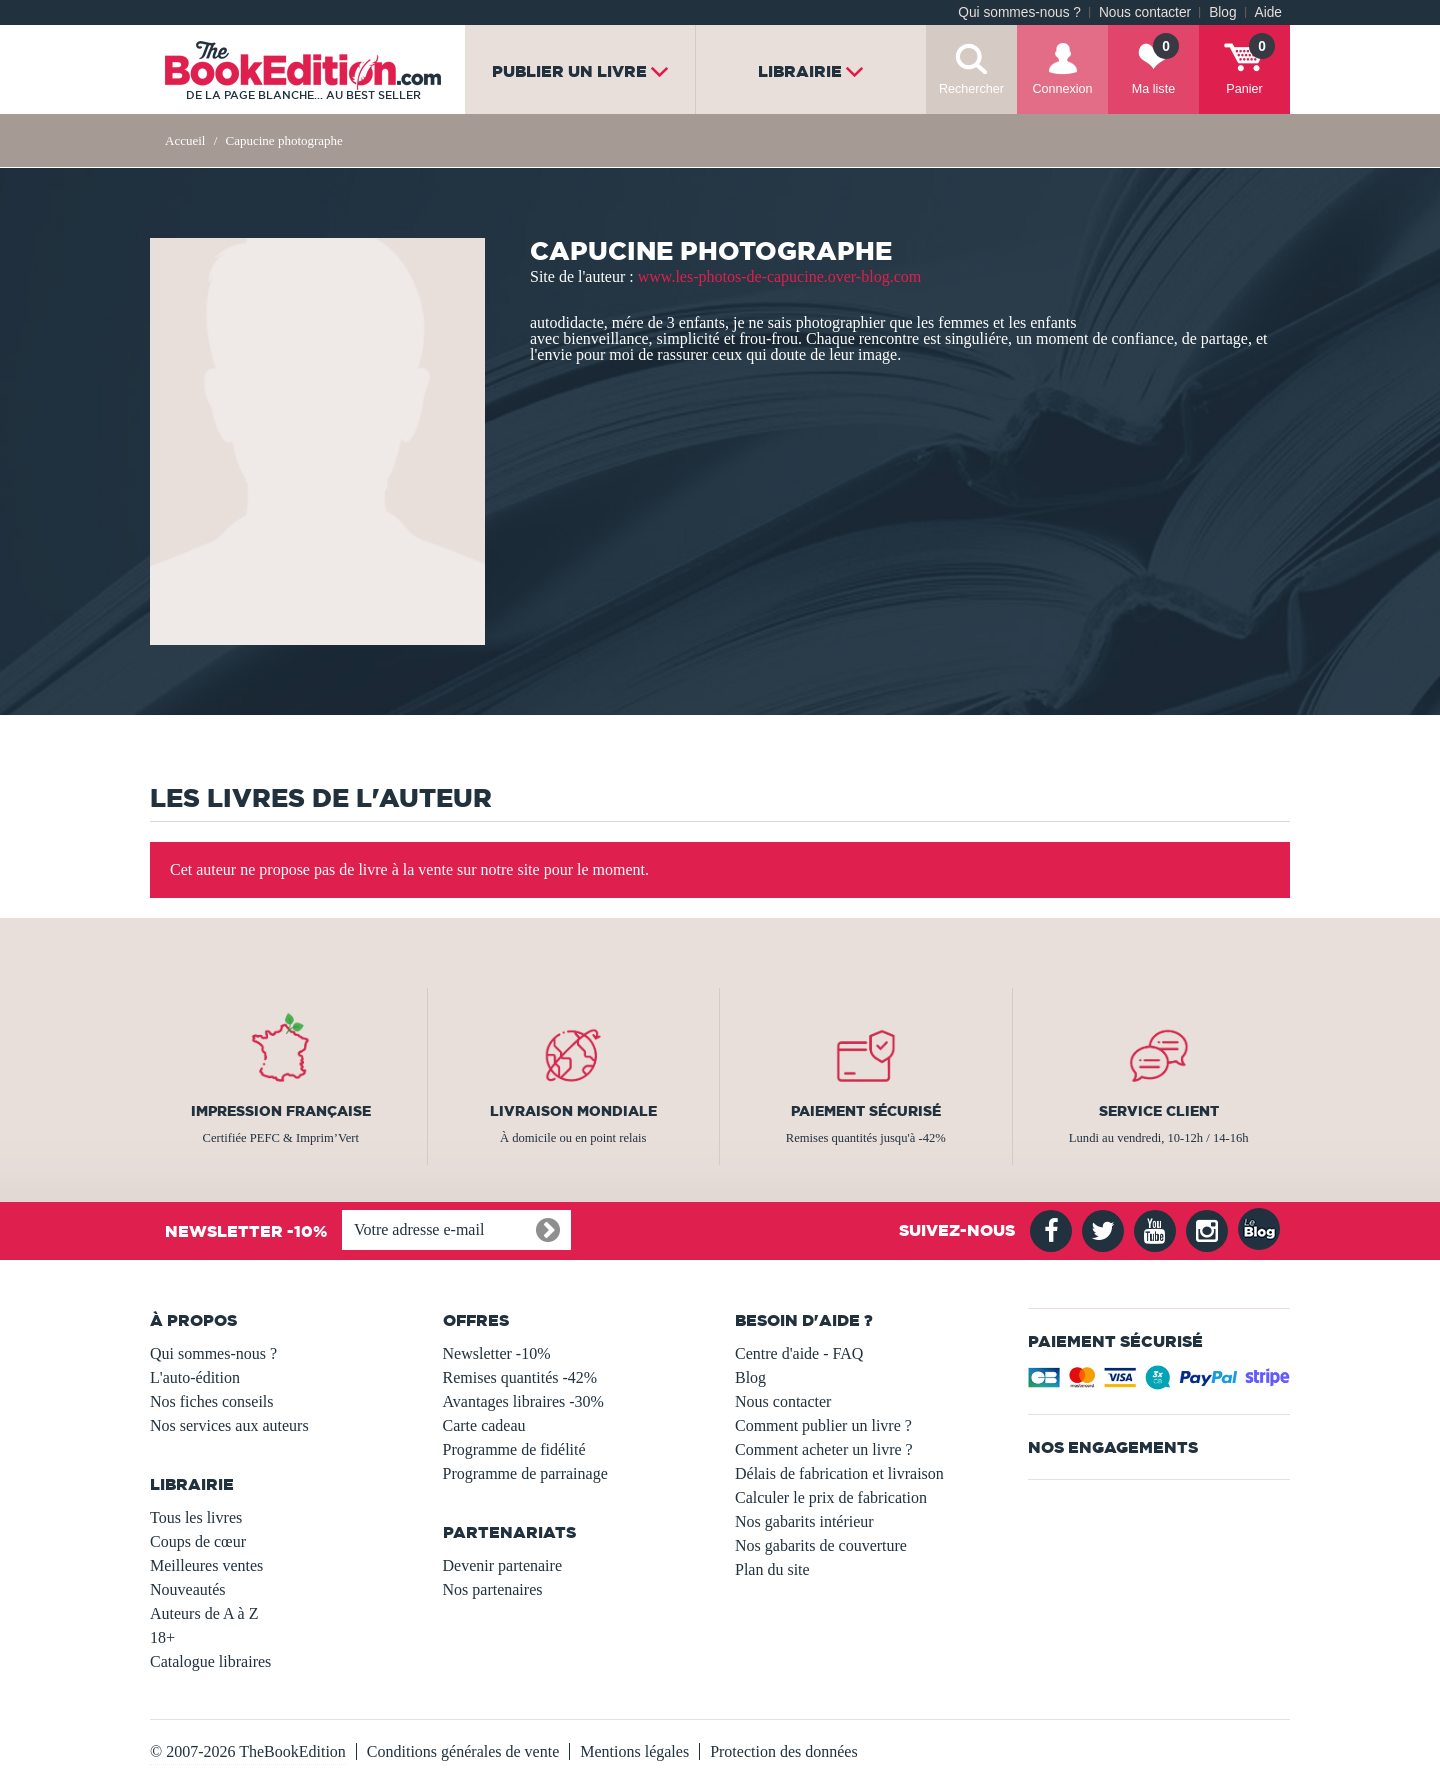 The image size is (1440, 1785). I want to click on Protection des données, so click(784, 1751).